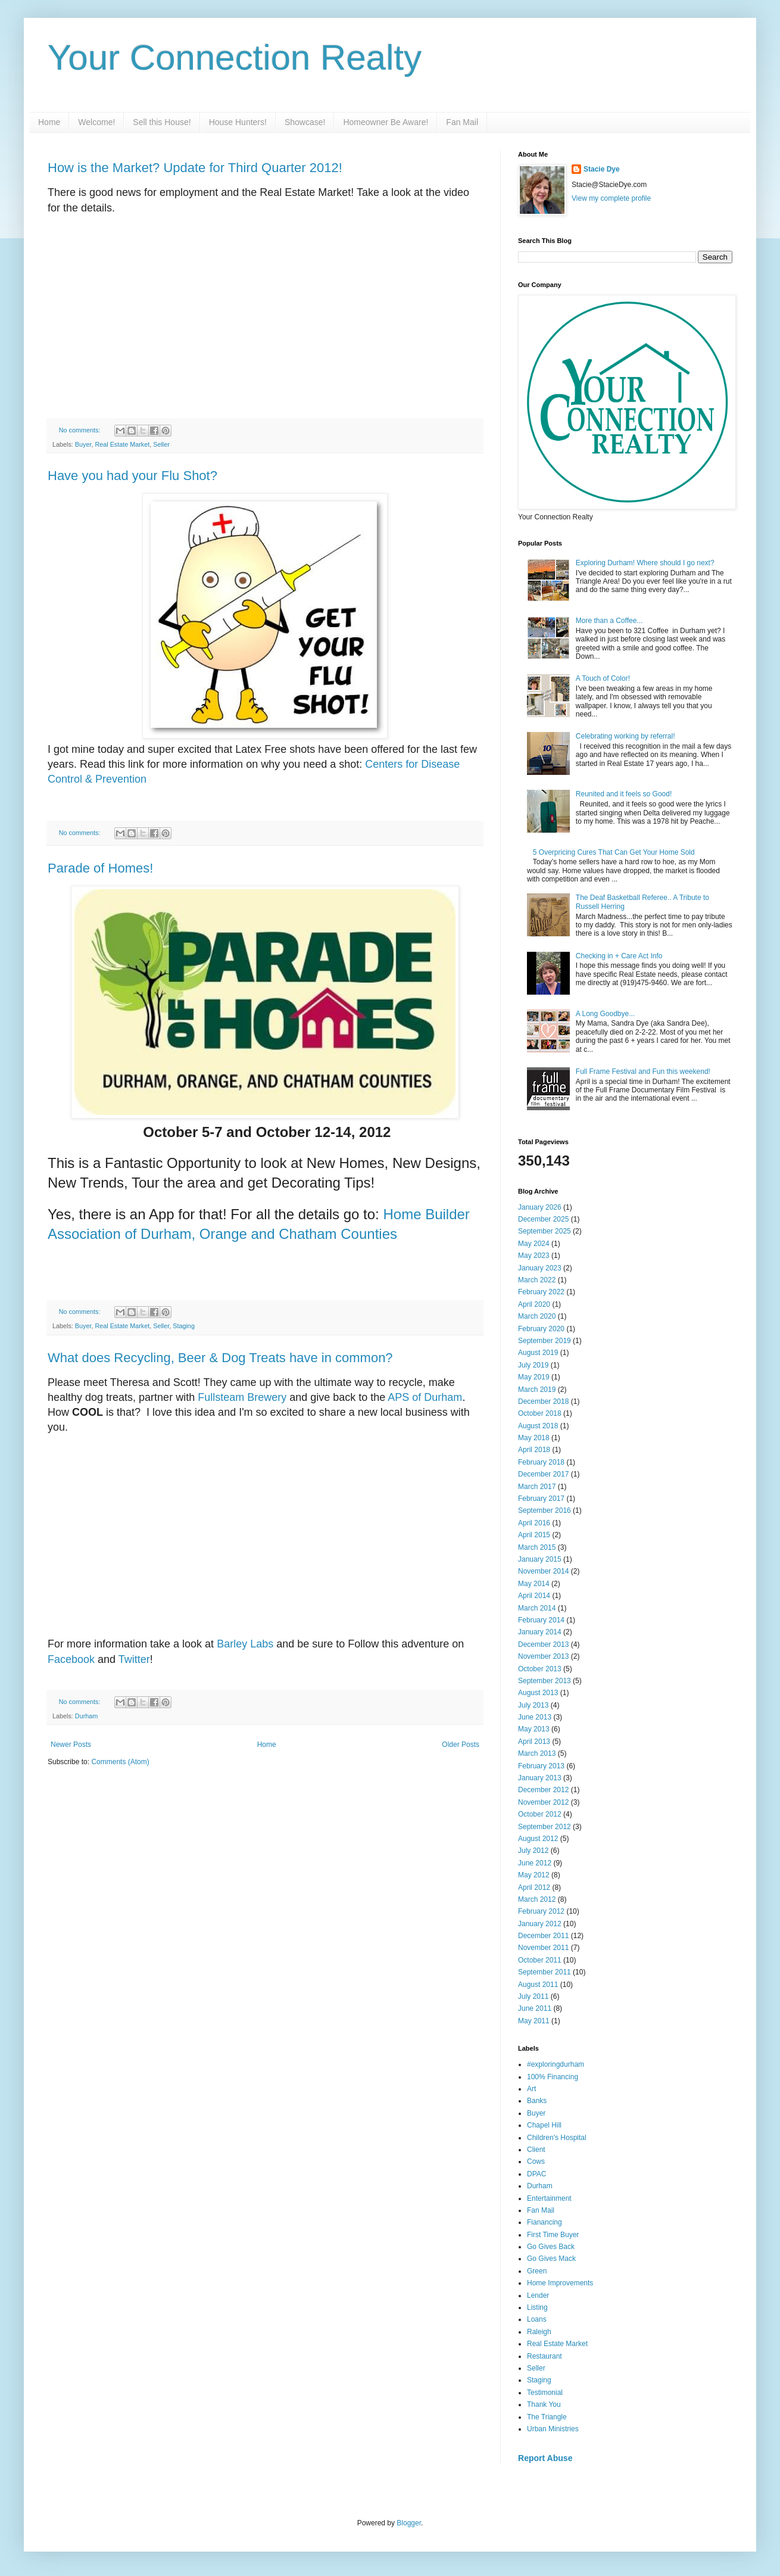  Describe the element at coordinates (544, 1972) in the screenshot. I see `September 2011` at that location.